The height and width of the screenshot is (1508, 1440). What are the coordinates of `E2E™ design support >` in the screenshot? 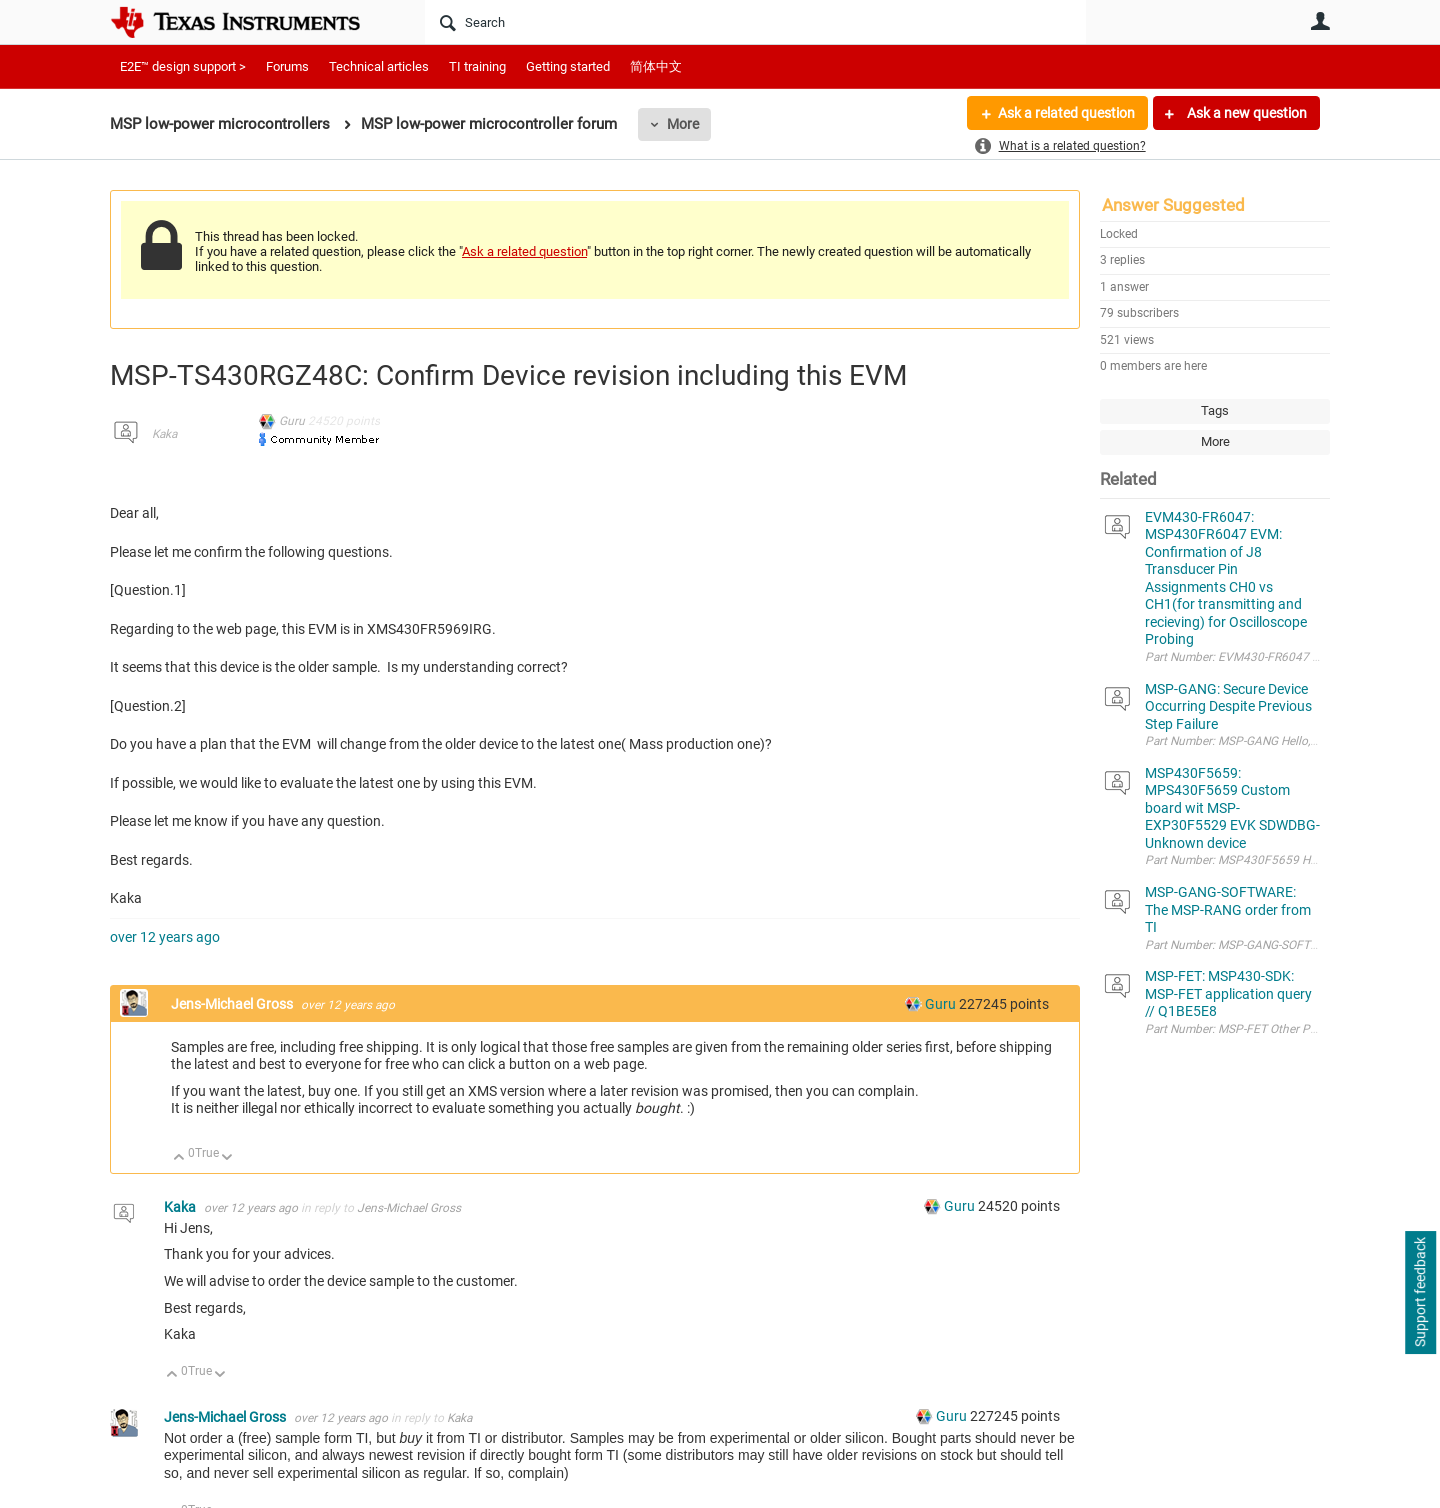 It's located at (183, 66).